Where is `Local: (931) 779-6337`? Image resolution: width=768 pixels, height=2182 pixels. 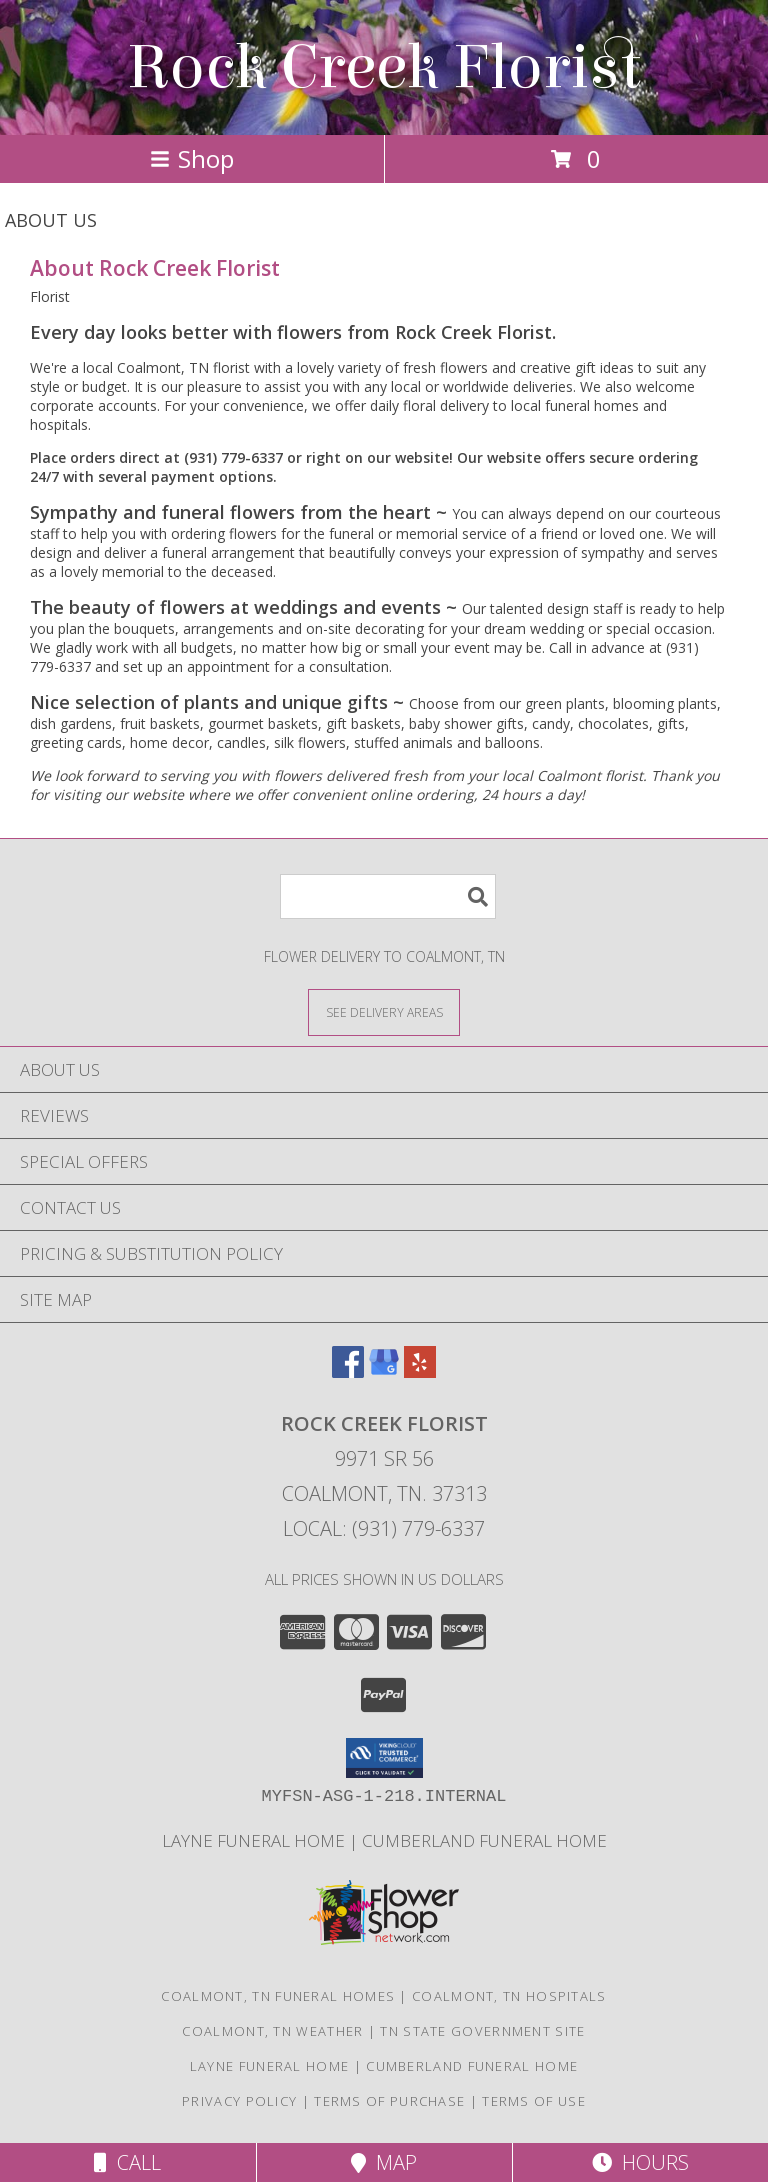 Local: (931) 779-6337 is located at coordinates (384, 1528).